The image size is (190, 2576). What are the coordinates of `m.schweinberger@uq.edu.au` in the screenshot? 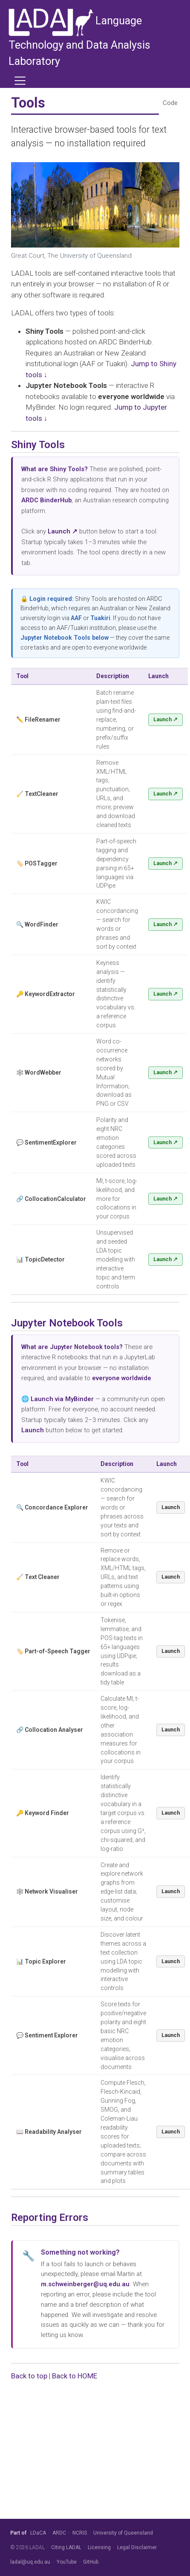 It's located at (85, 2284).